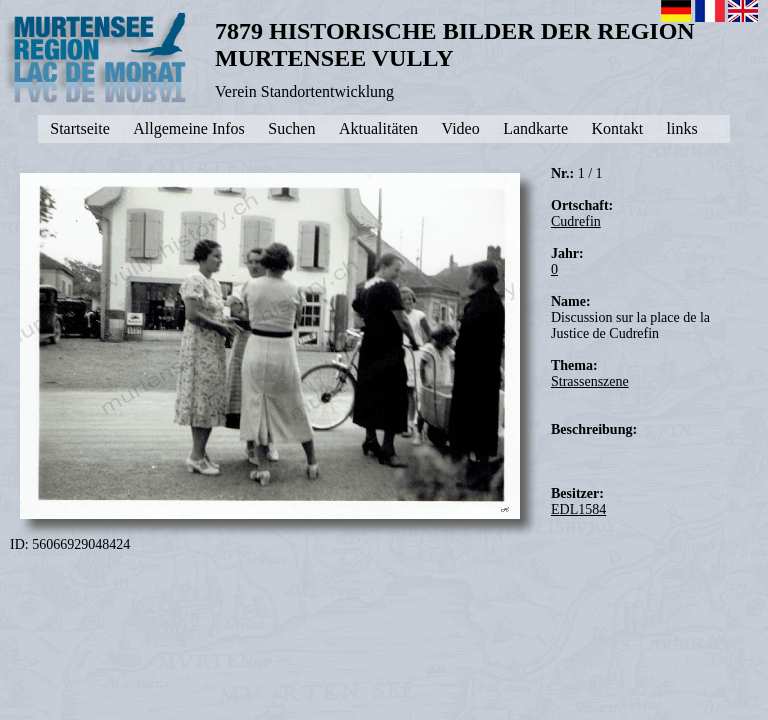 This screenshot has width=768, height=720. Describe the element at coordinates (578, 509) in the screenshot. I see `EDL1584` at that location.